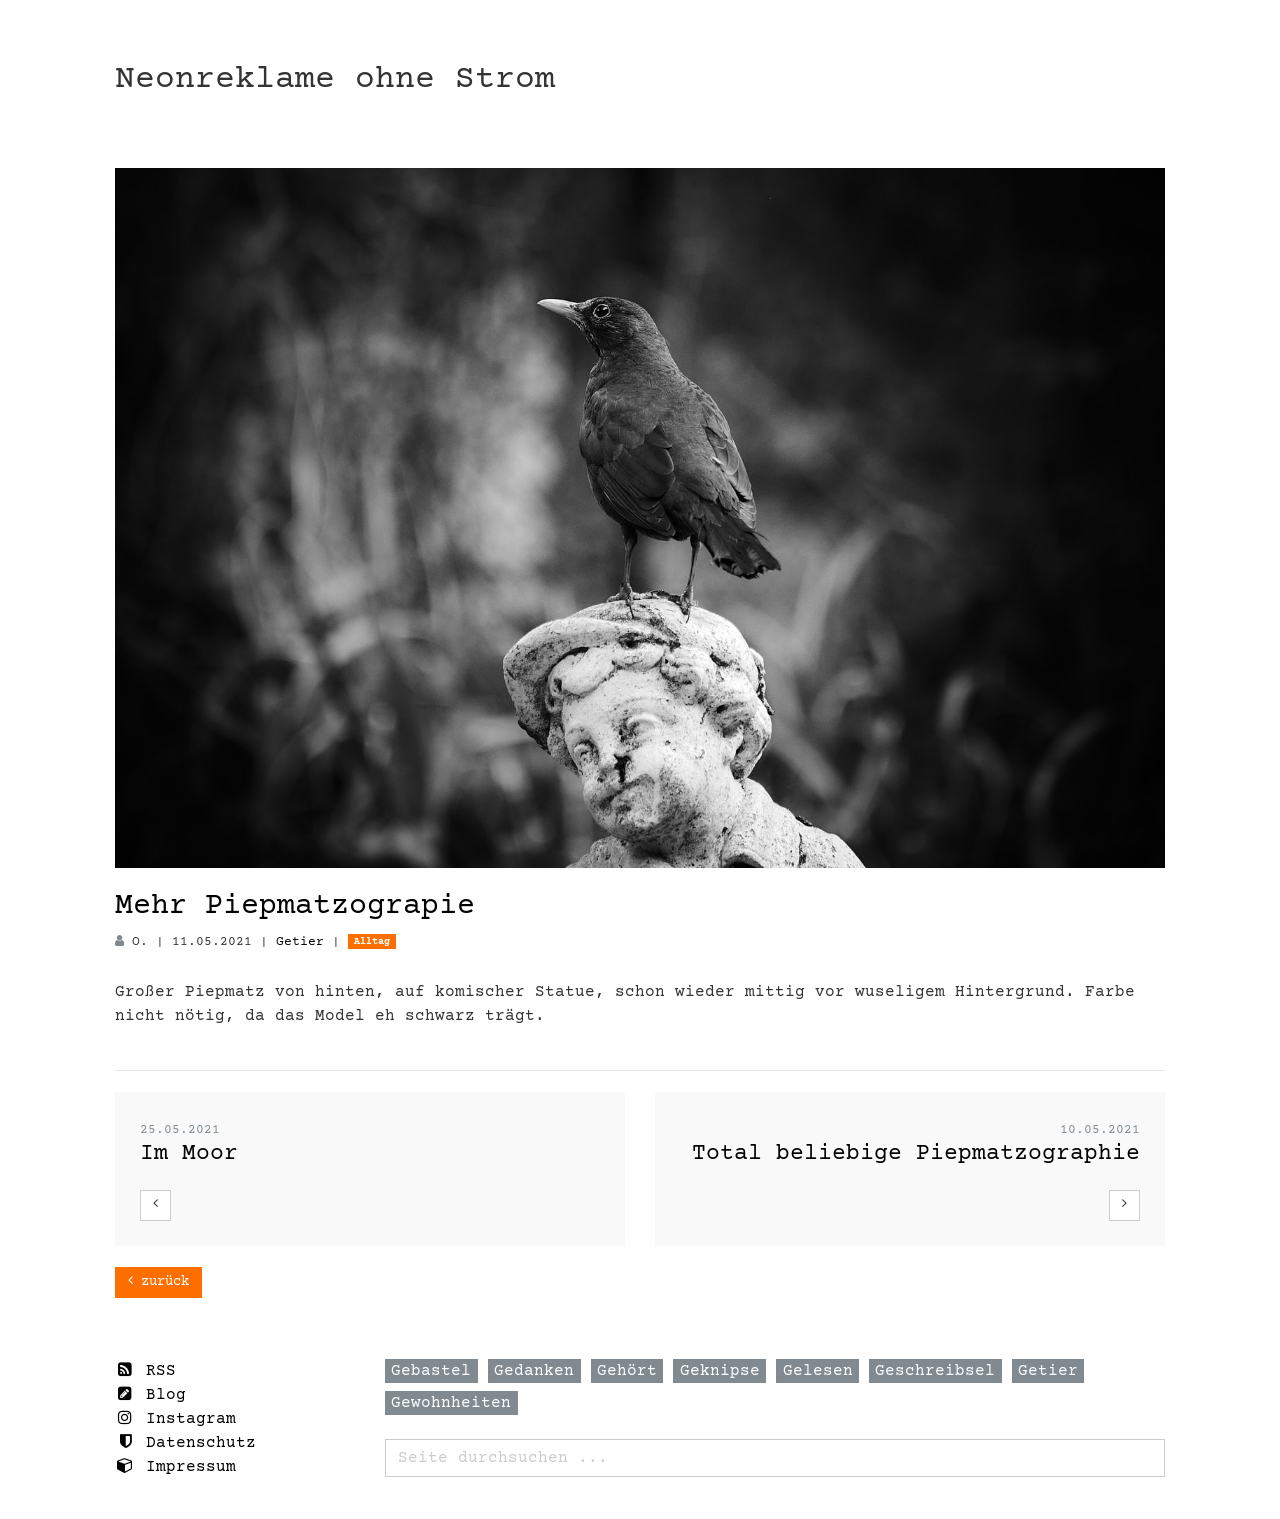  Describe the element at coordinates (145, 1370) in the screenshot. I see `RSS` at that location.